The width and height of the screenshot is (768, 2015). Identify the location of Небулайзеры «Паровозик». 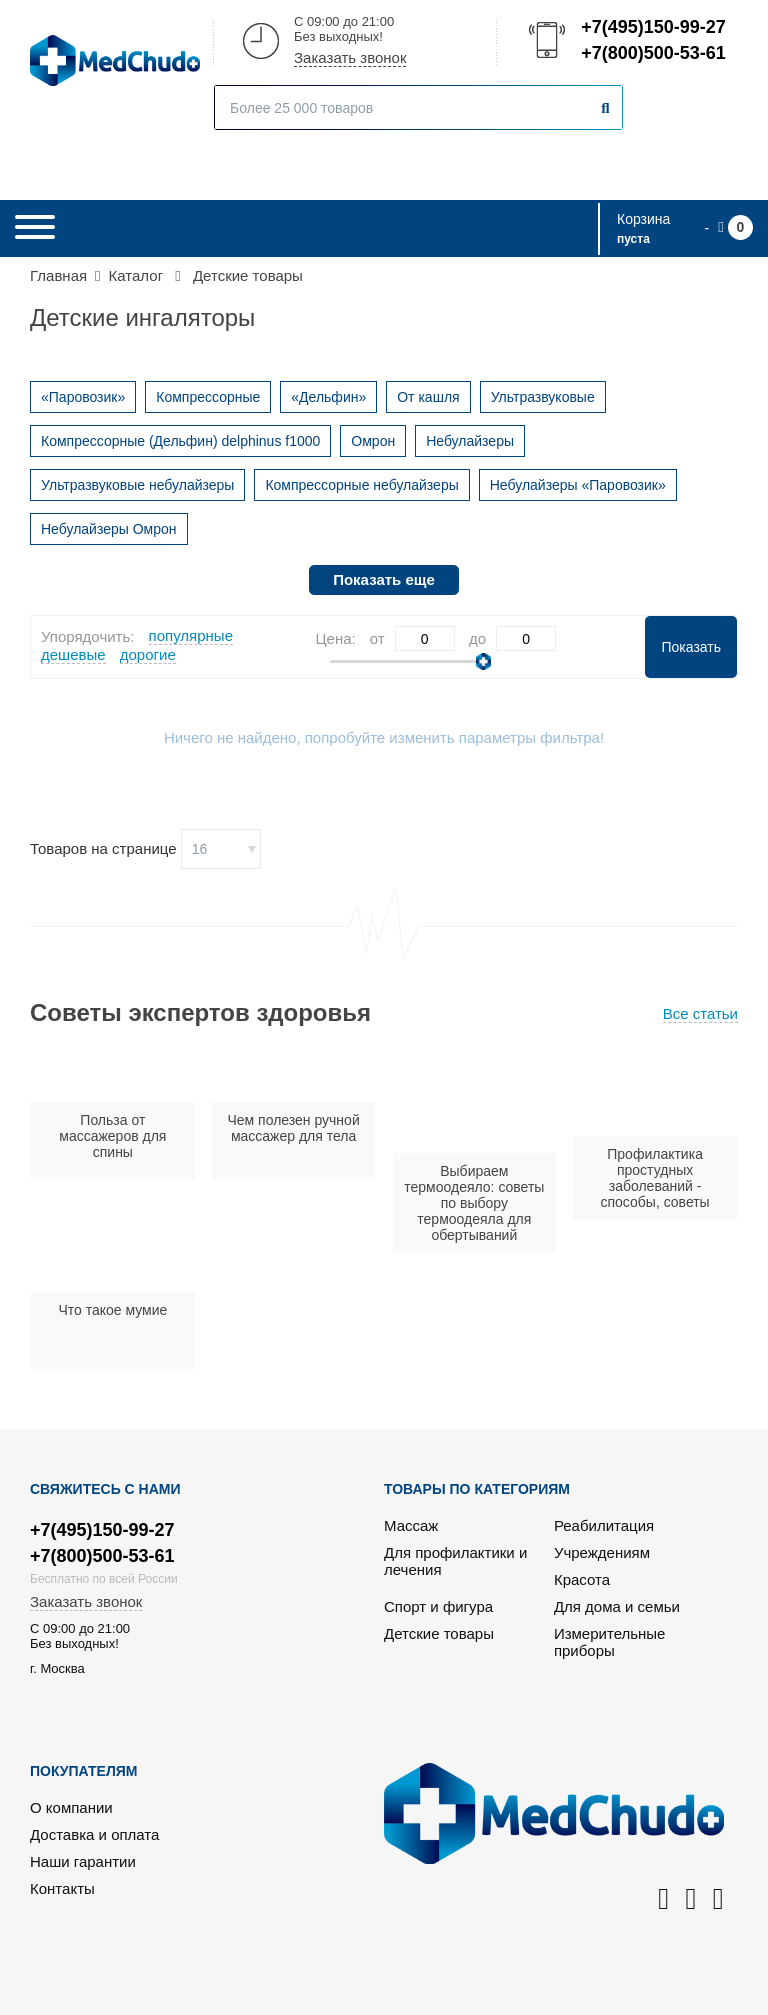
(578, 485).